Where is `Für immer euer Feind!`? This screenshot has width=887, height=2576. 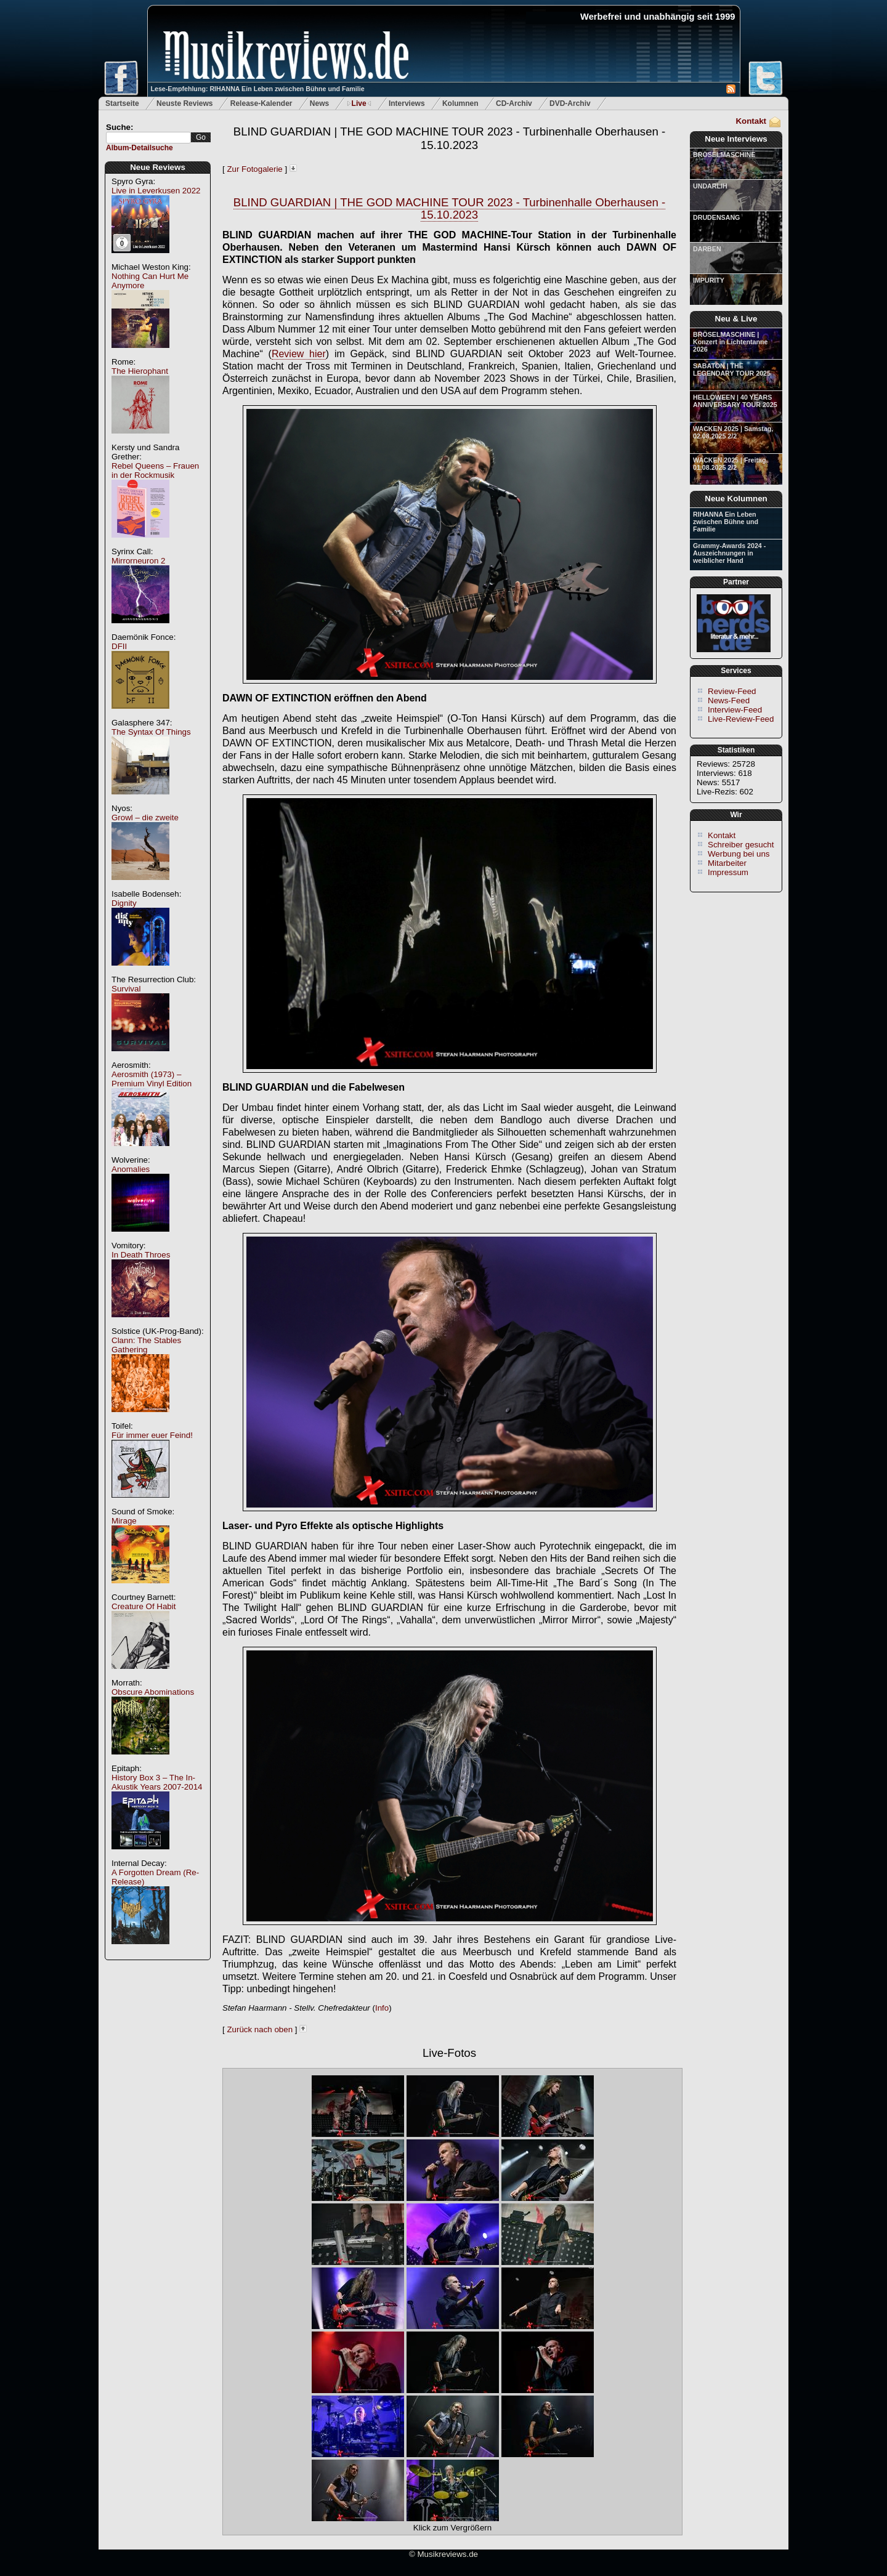
Für immer euer Feind! is located at coordinates (152, 1435).